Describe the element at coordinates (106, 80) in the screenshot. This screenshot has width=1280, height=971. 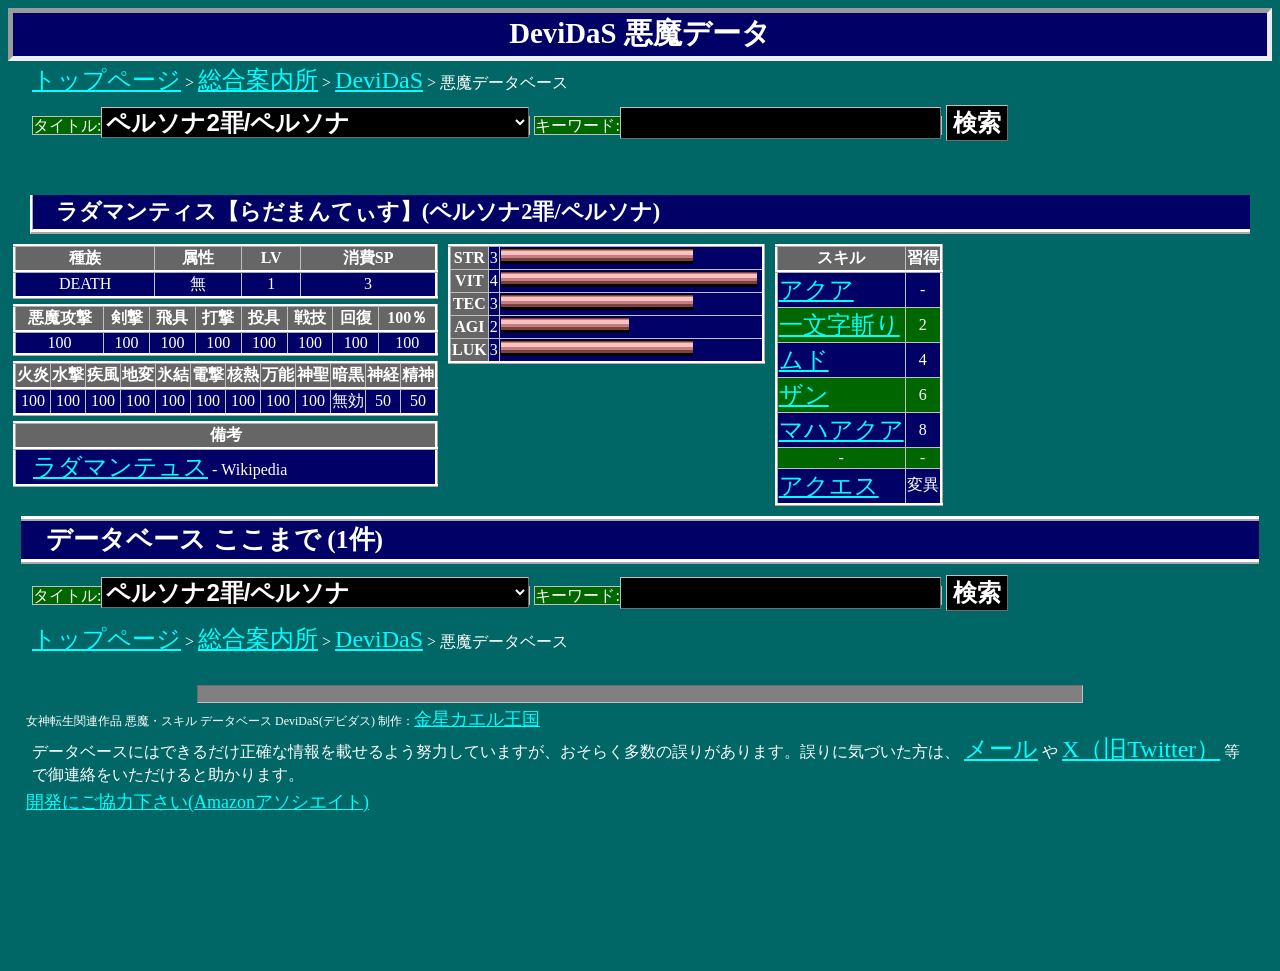
I see `トップページ` at that location.